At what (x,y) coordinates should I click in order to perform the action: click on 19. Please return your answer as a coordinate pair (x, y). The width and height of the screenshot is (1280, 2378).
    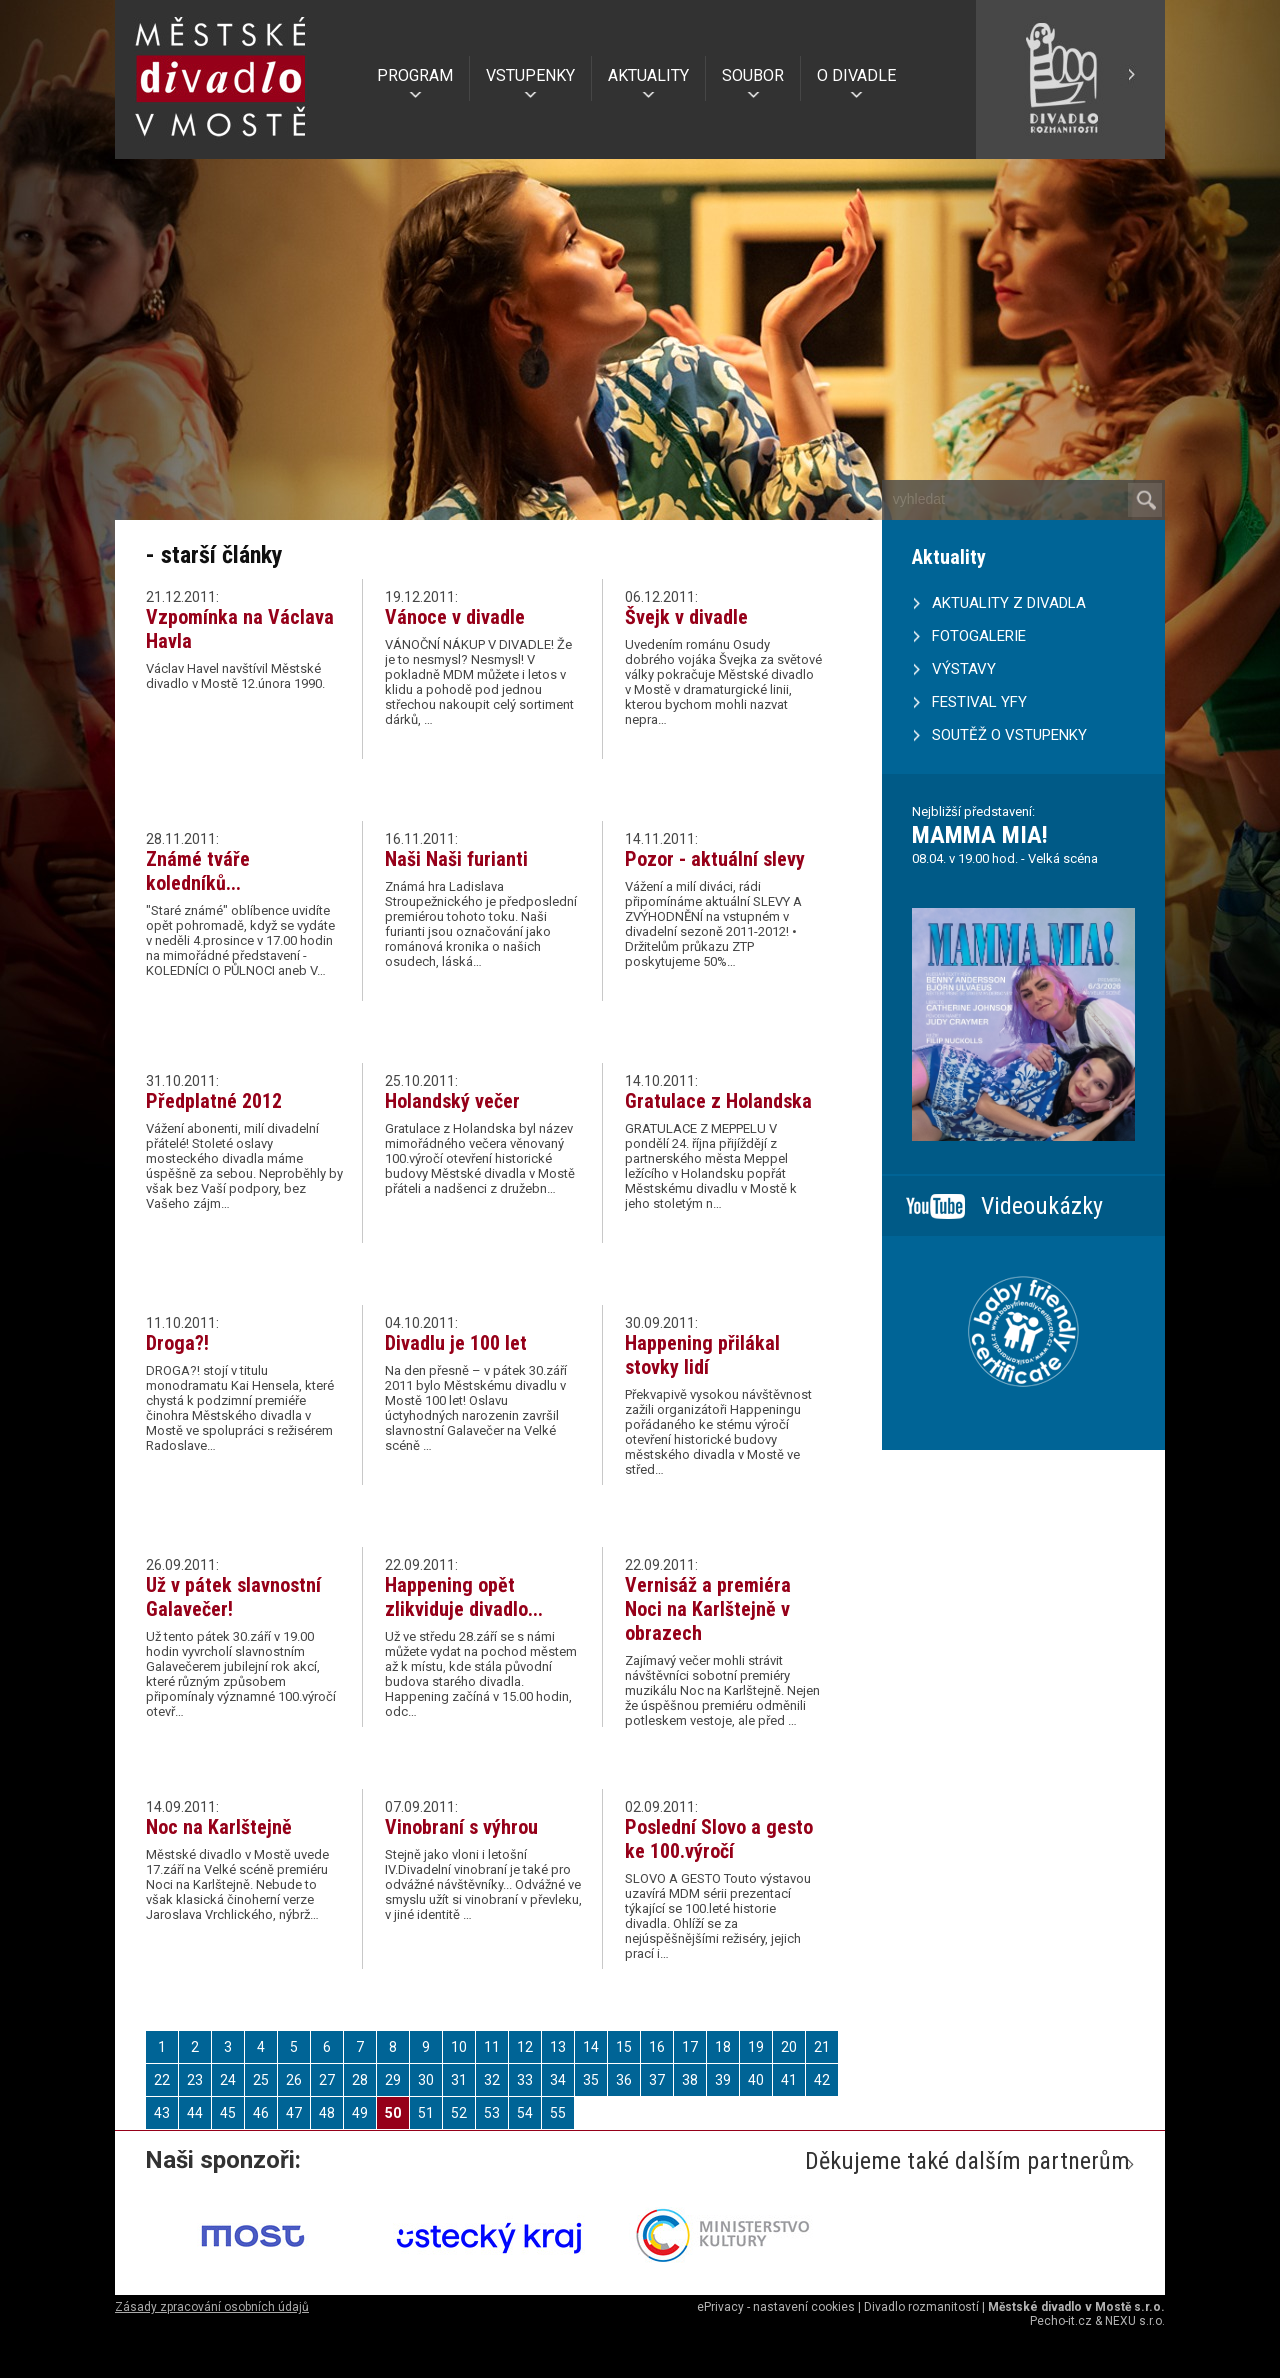
    Looking at the image, I should click on (756, 2047).